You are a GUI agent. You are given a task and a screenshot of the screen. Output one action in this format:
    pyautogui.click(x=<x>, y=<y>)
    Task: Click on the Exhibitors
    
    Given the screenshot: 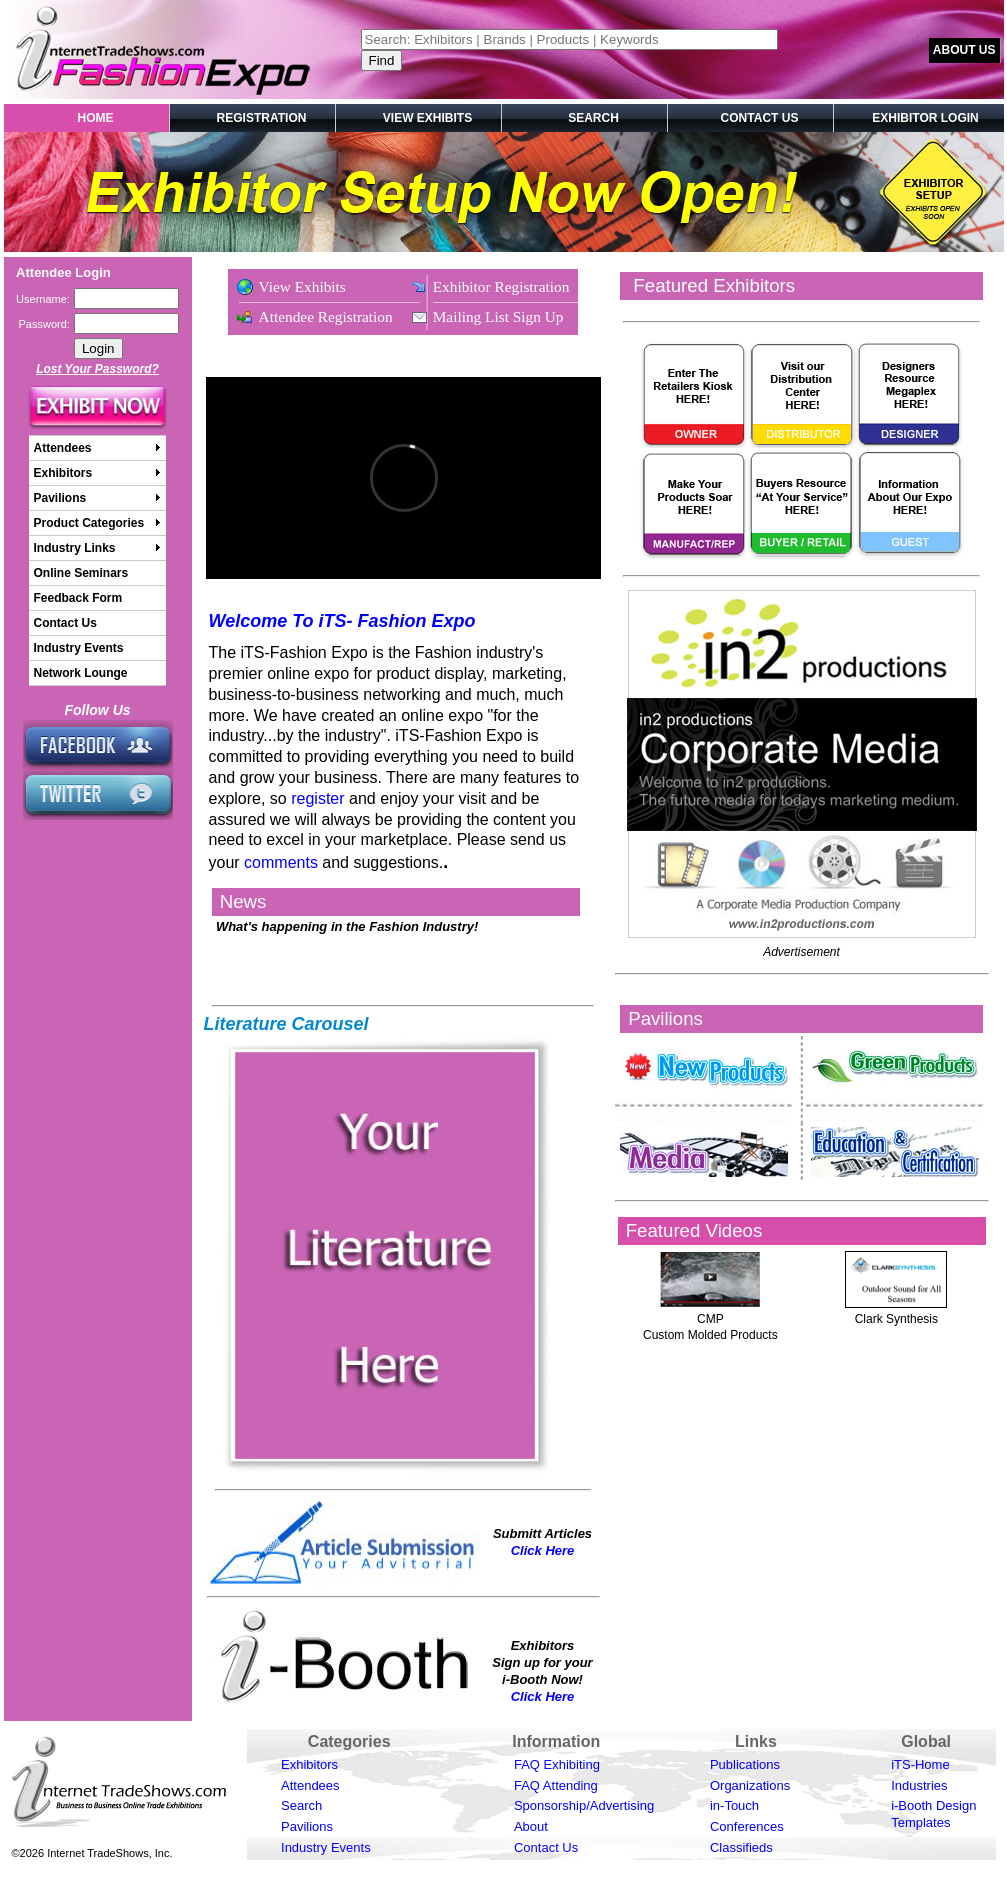 What is the action you would take?
    pyautogui.click(x=309, y=1764)
    